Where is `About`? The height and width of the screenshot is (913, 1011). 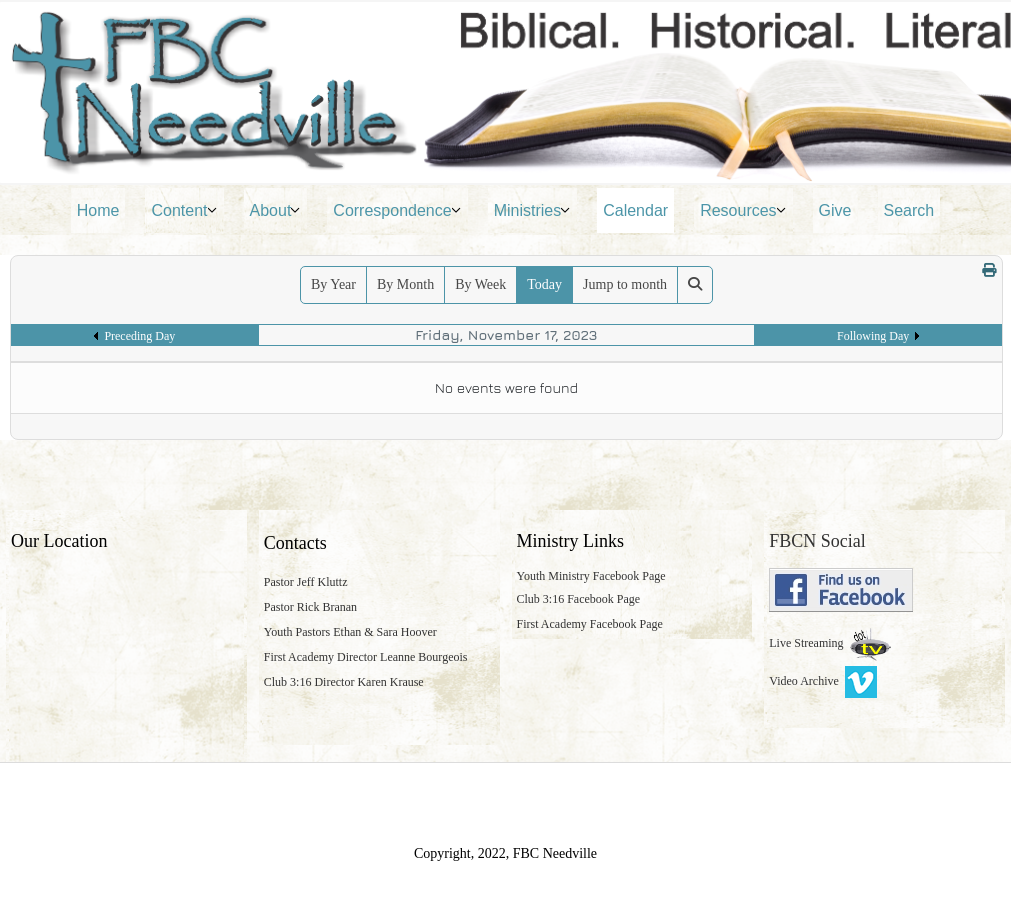 About is located at coordinates (271, 210).